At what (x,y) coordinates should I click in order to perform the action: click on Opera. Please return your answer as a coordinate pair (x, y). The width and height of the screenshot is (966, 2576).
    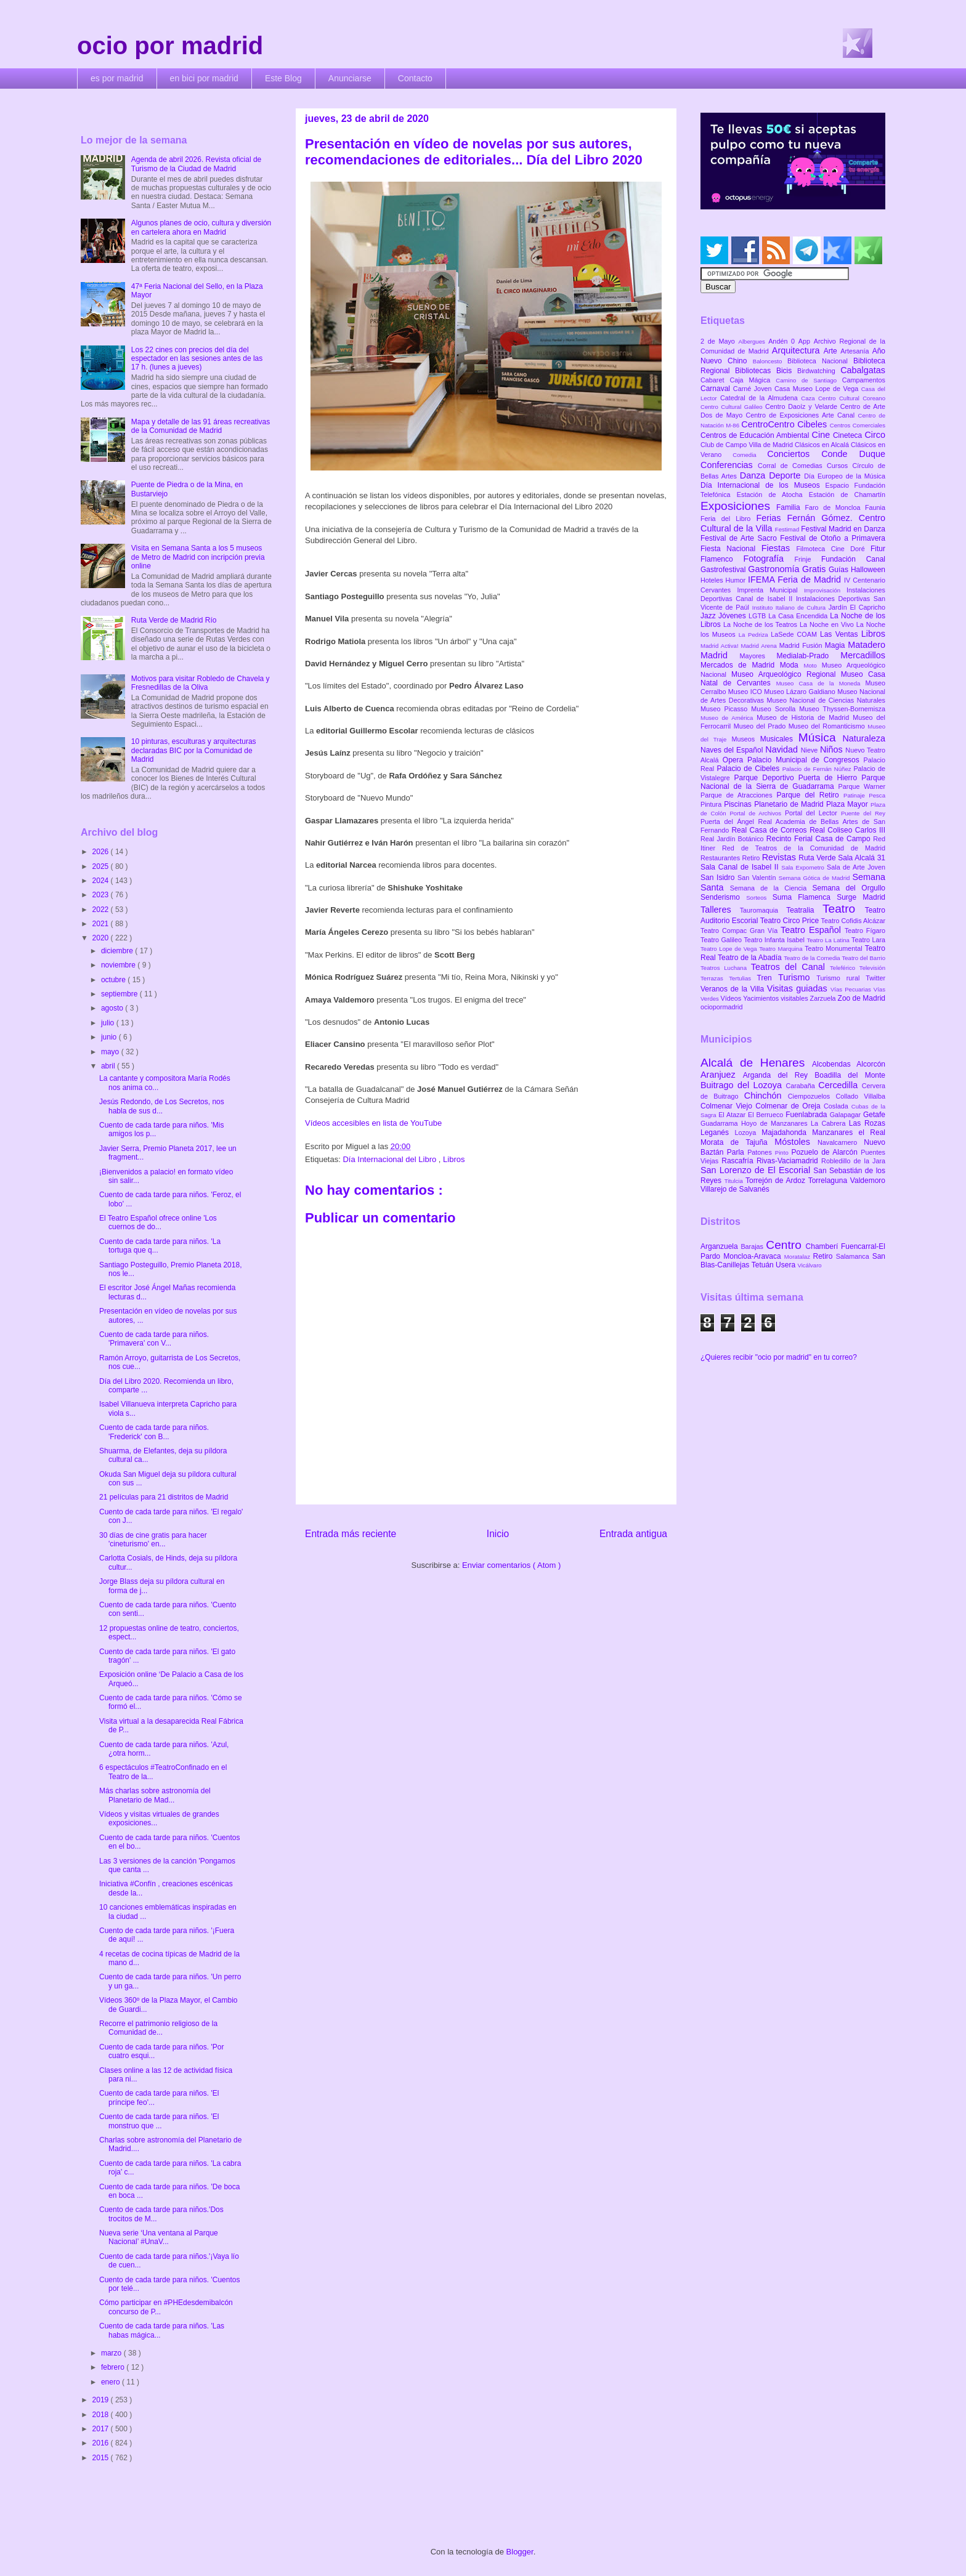
    Looking at the image, I should click on (735, 760).